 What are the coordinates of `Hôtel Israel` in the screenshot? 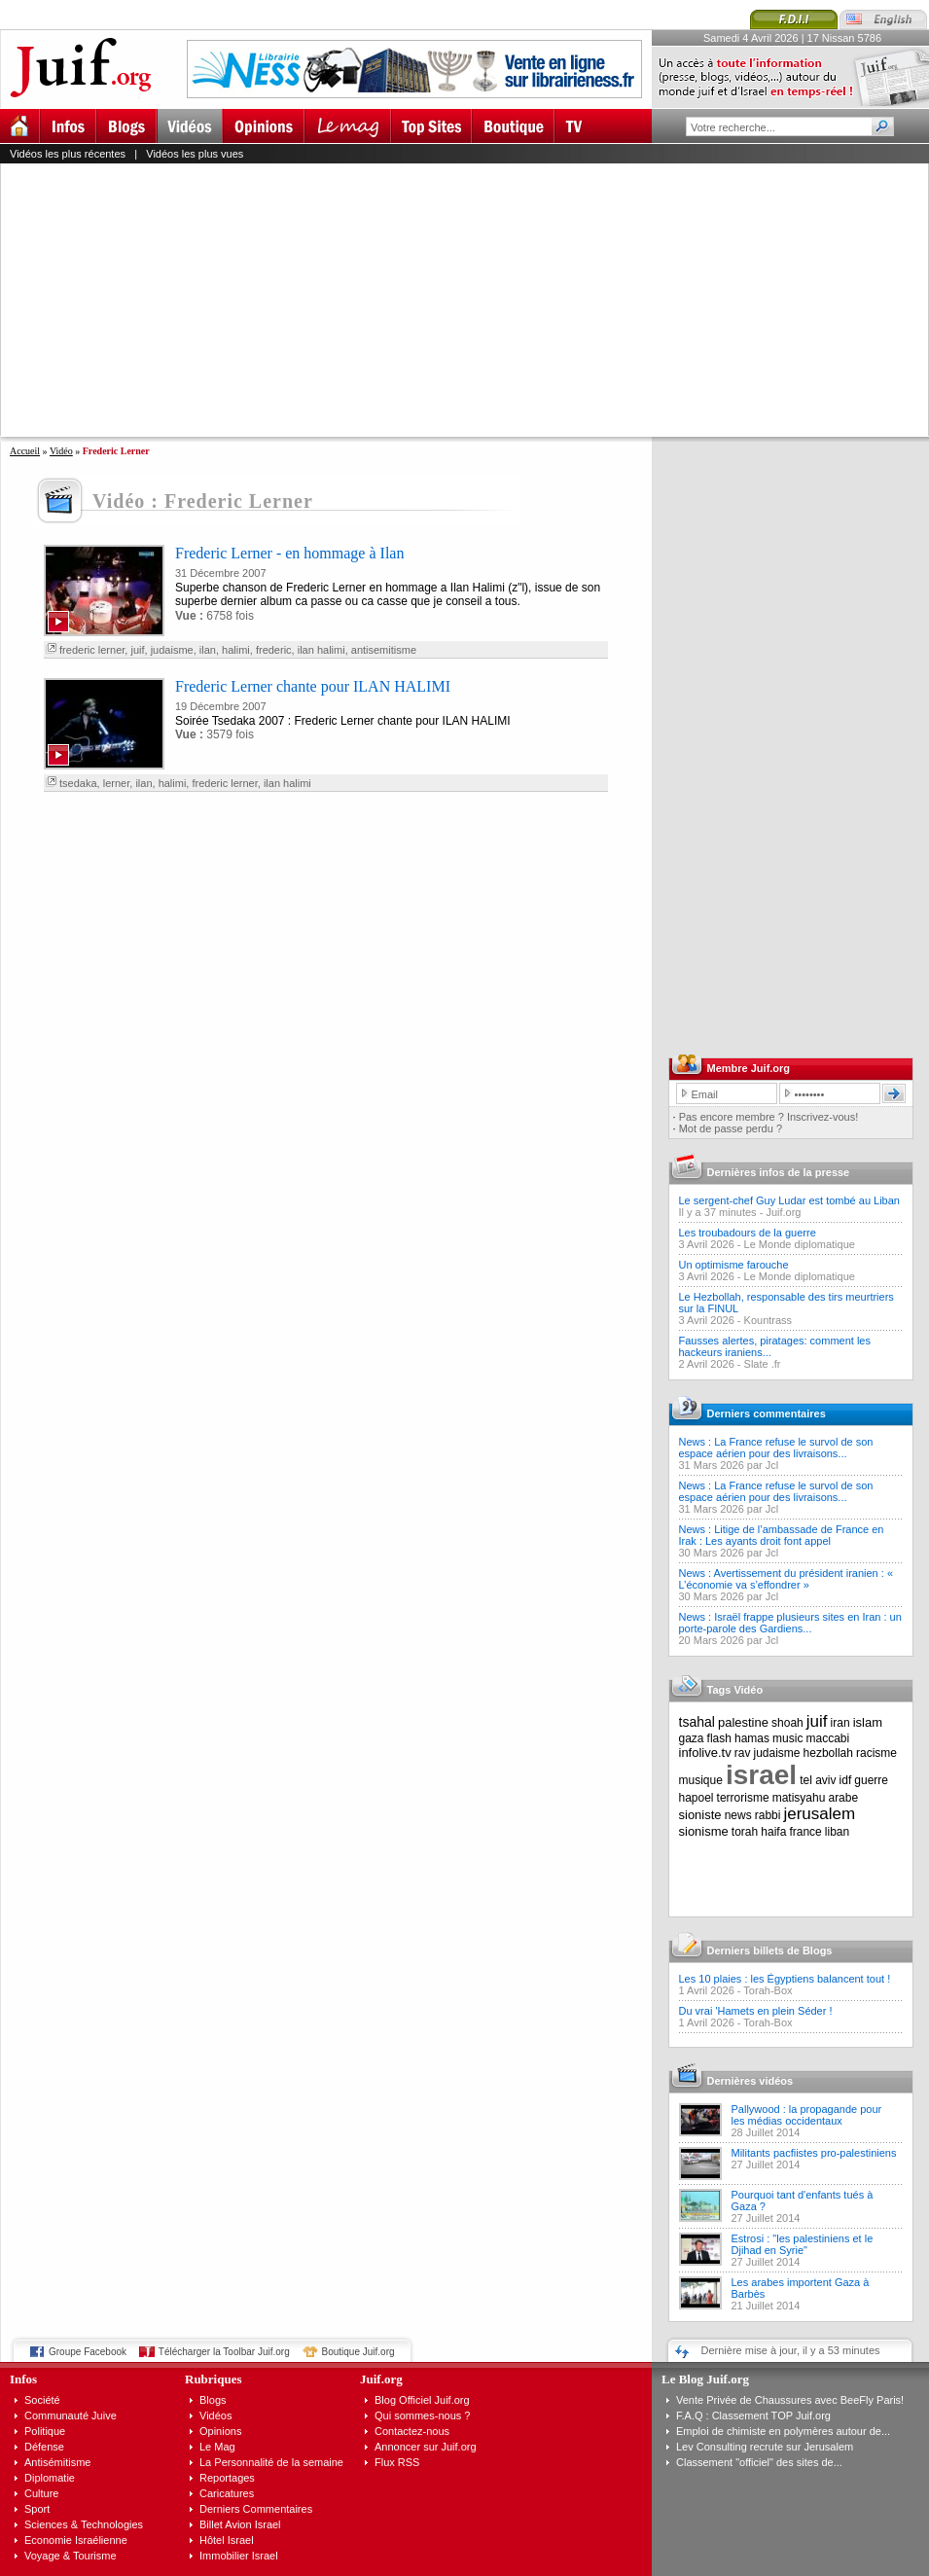 It's located at (226, 2540).